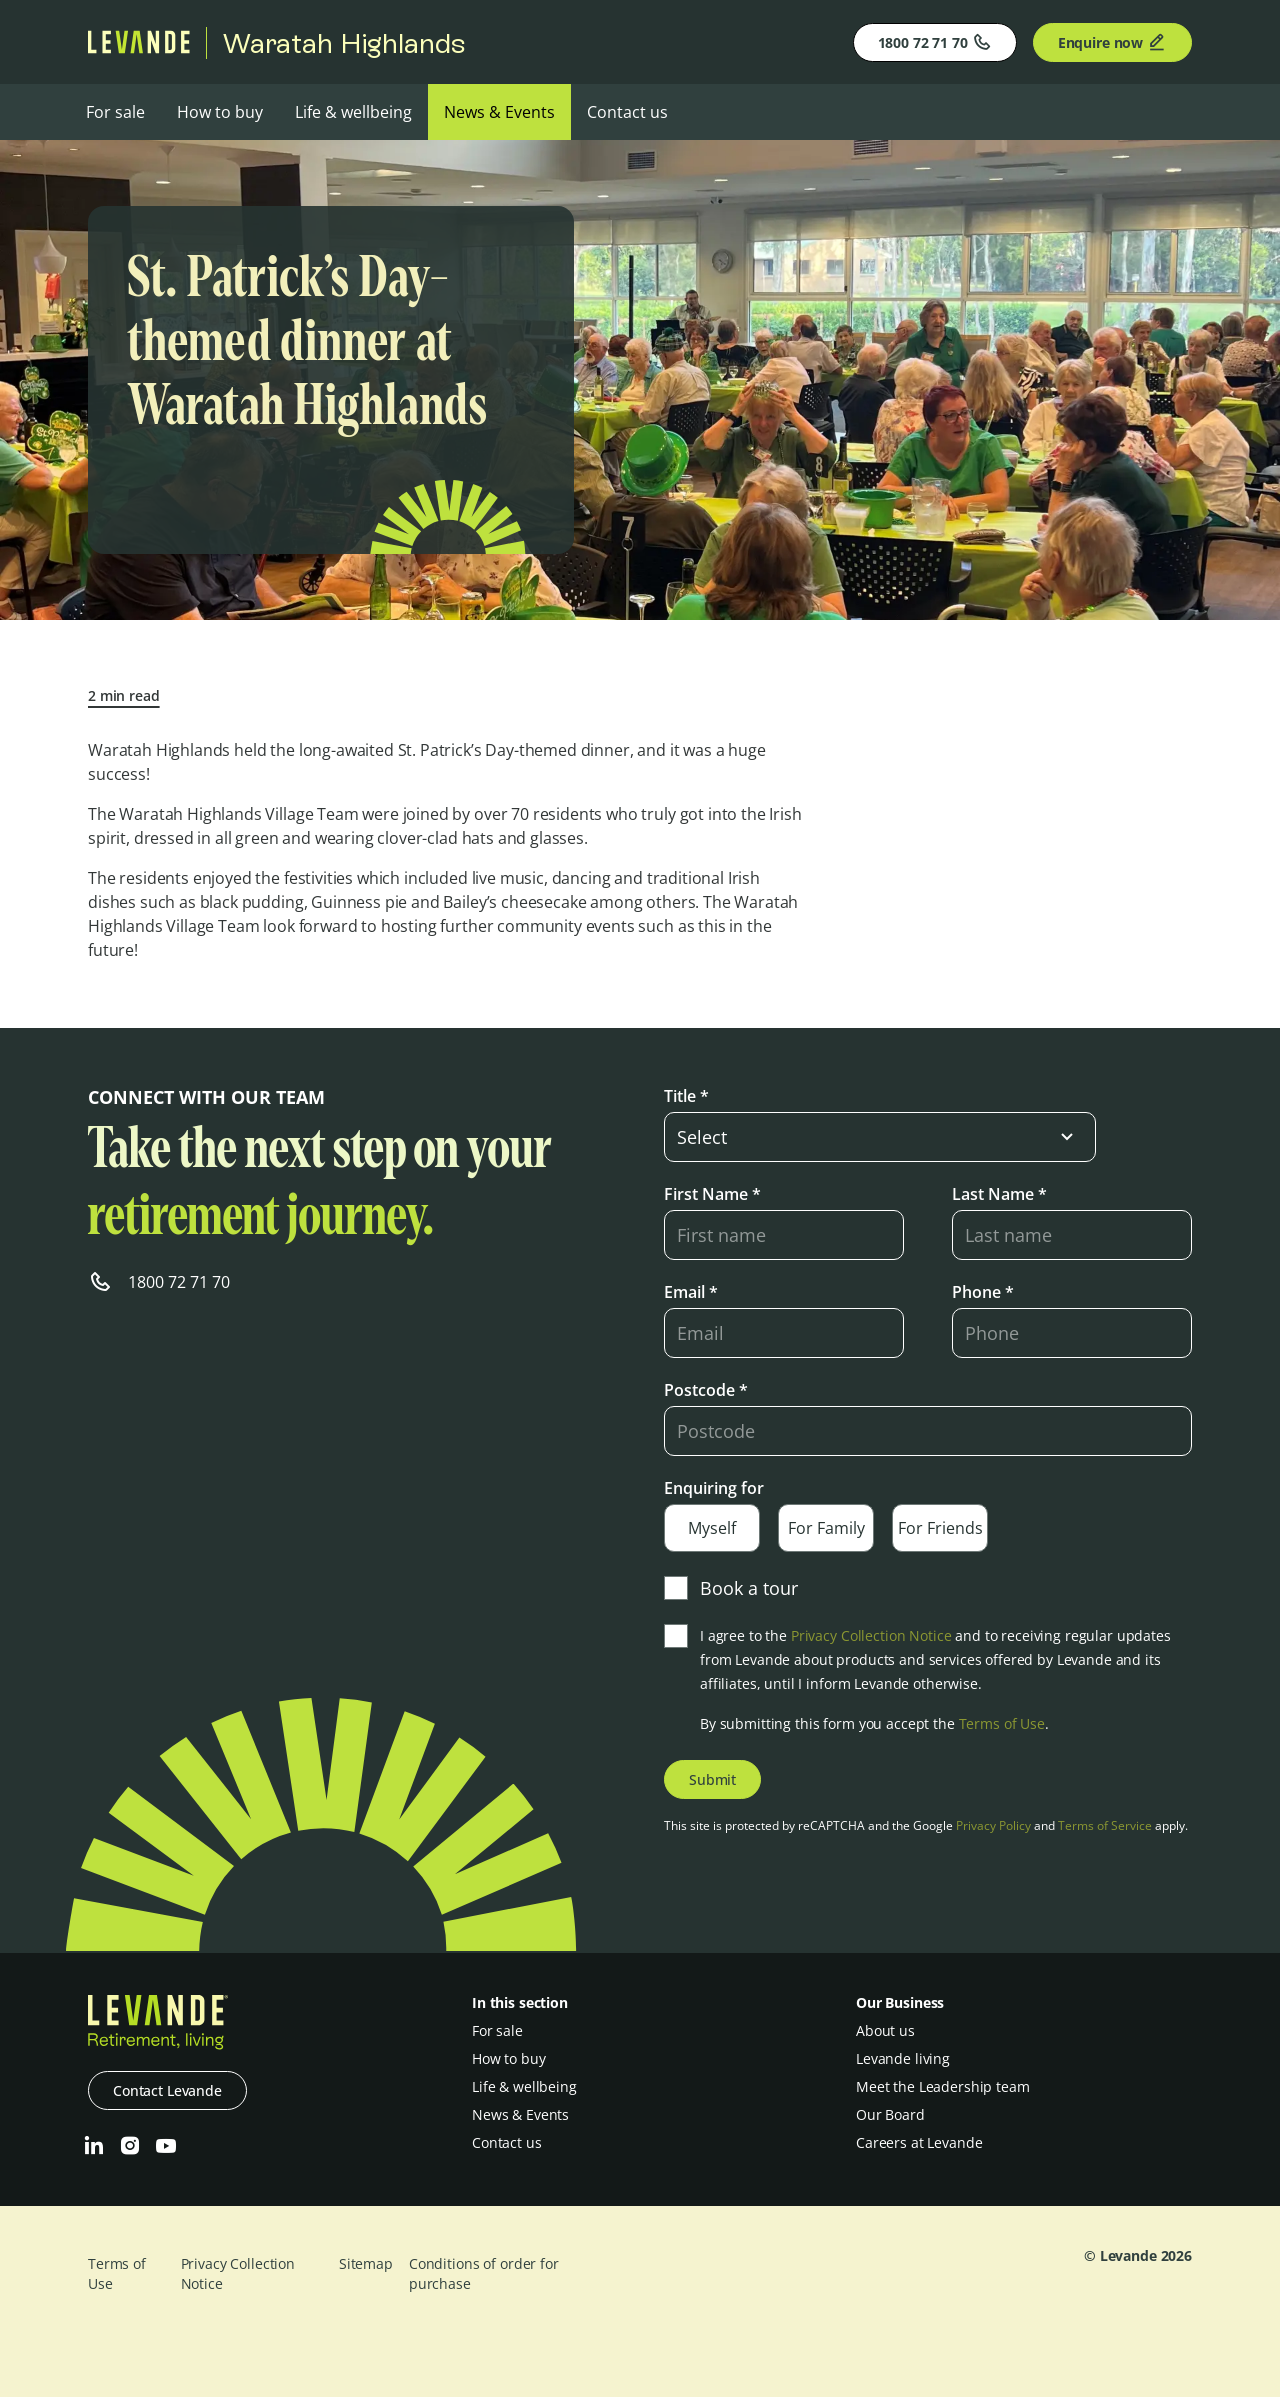 This screenshot has height=2397, width=1280. Describe the element at coordinates (983, 1292) in the screenshot. I see `Phone *` at that location.